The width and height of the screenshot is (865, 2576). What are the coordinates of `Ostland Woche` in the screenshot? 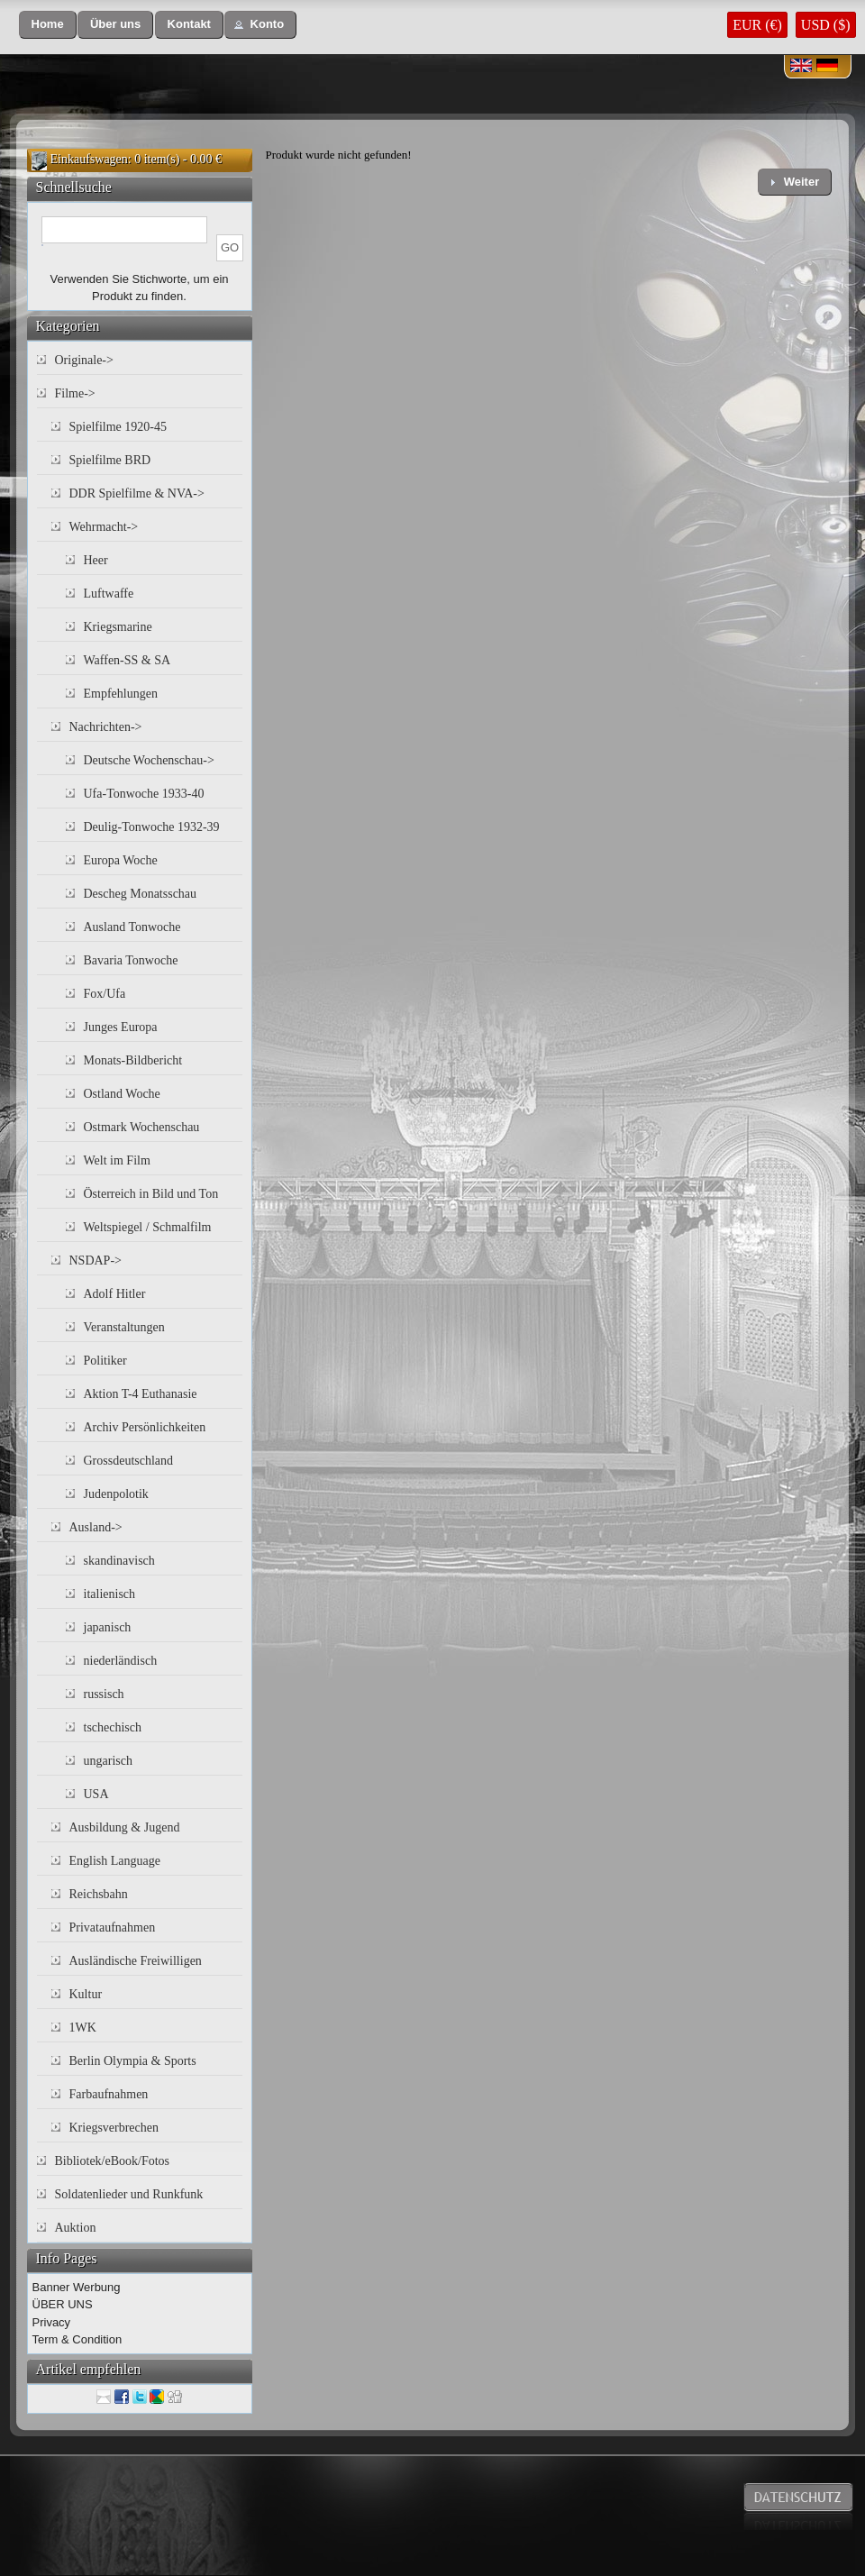 It's located at (122, 1094).